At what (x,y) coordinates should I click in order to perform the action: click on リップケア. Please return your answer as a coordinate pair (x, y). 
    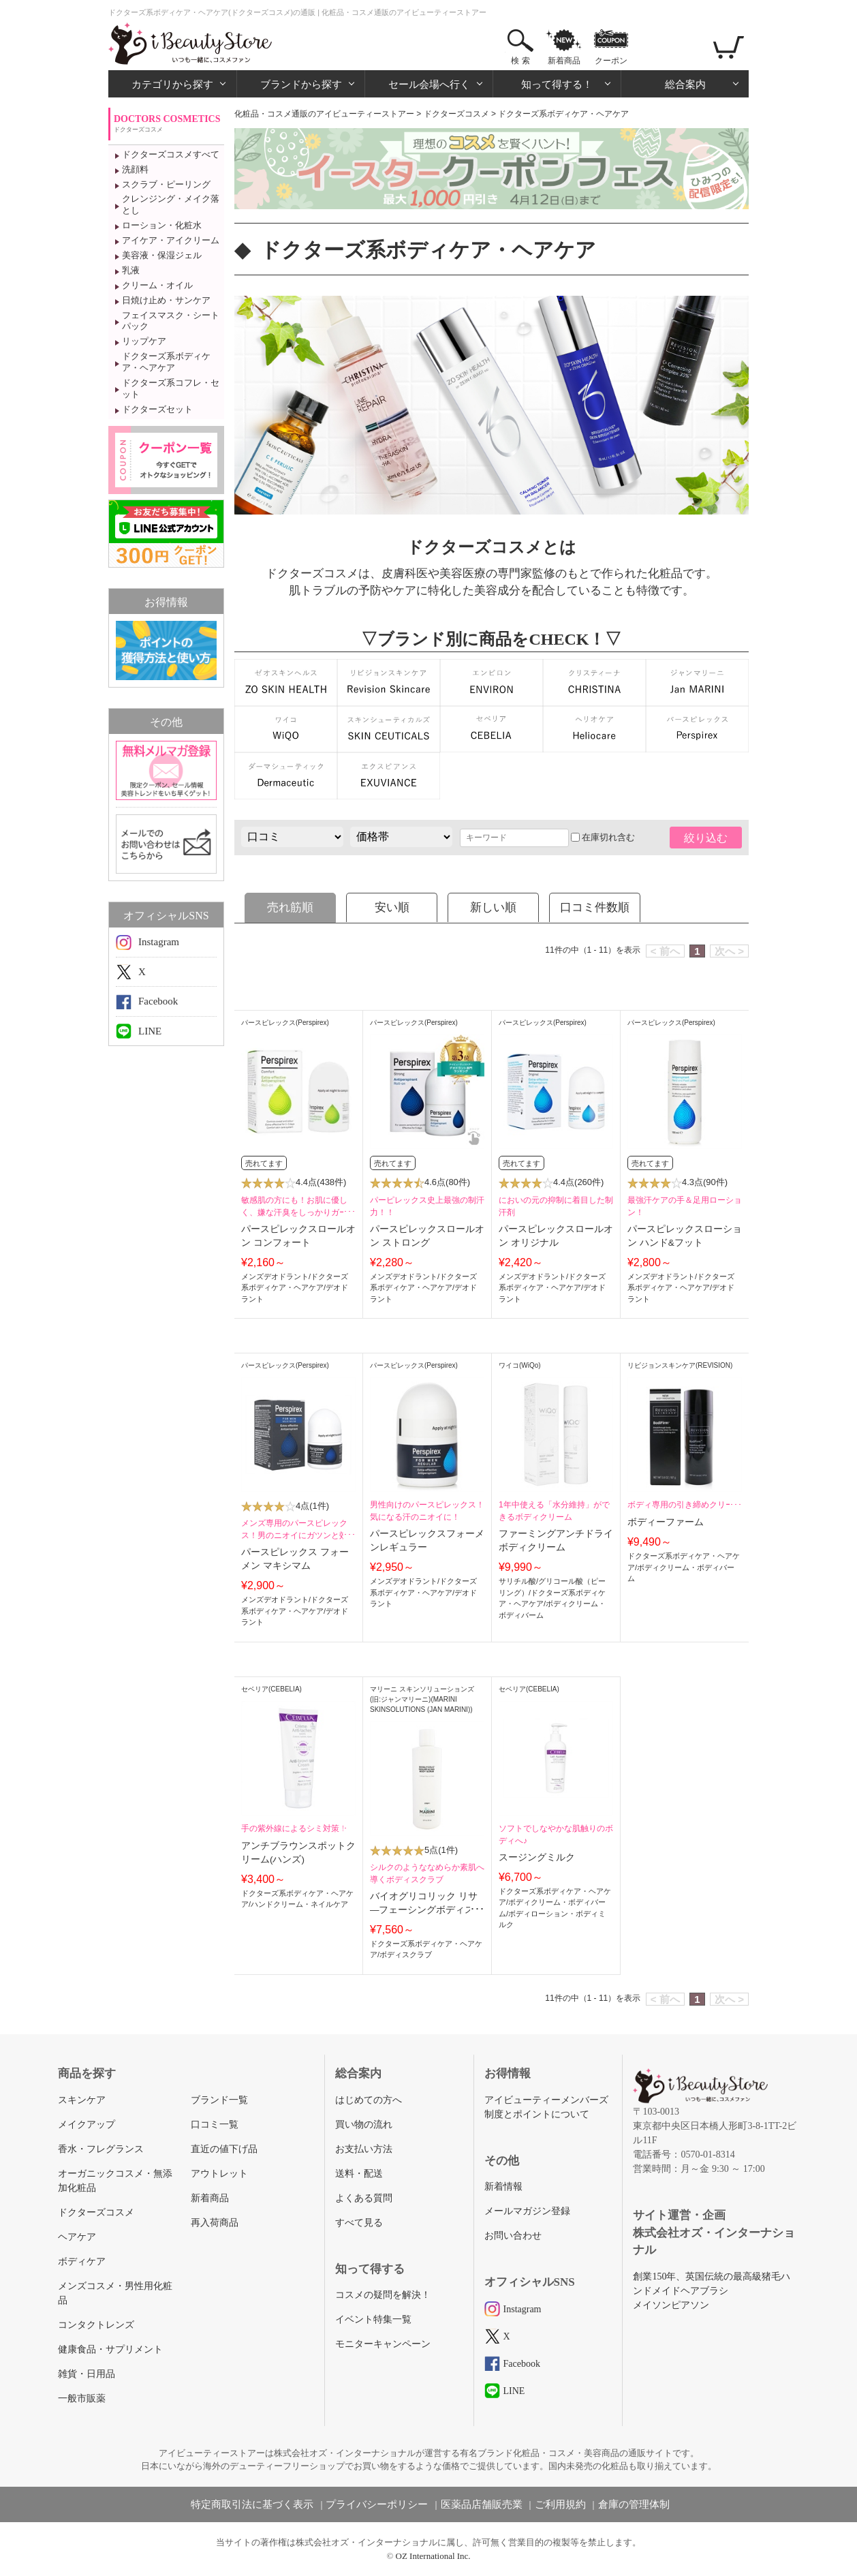
    Looking at the image, I should click on (144, 341).